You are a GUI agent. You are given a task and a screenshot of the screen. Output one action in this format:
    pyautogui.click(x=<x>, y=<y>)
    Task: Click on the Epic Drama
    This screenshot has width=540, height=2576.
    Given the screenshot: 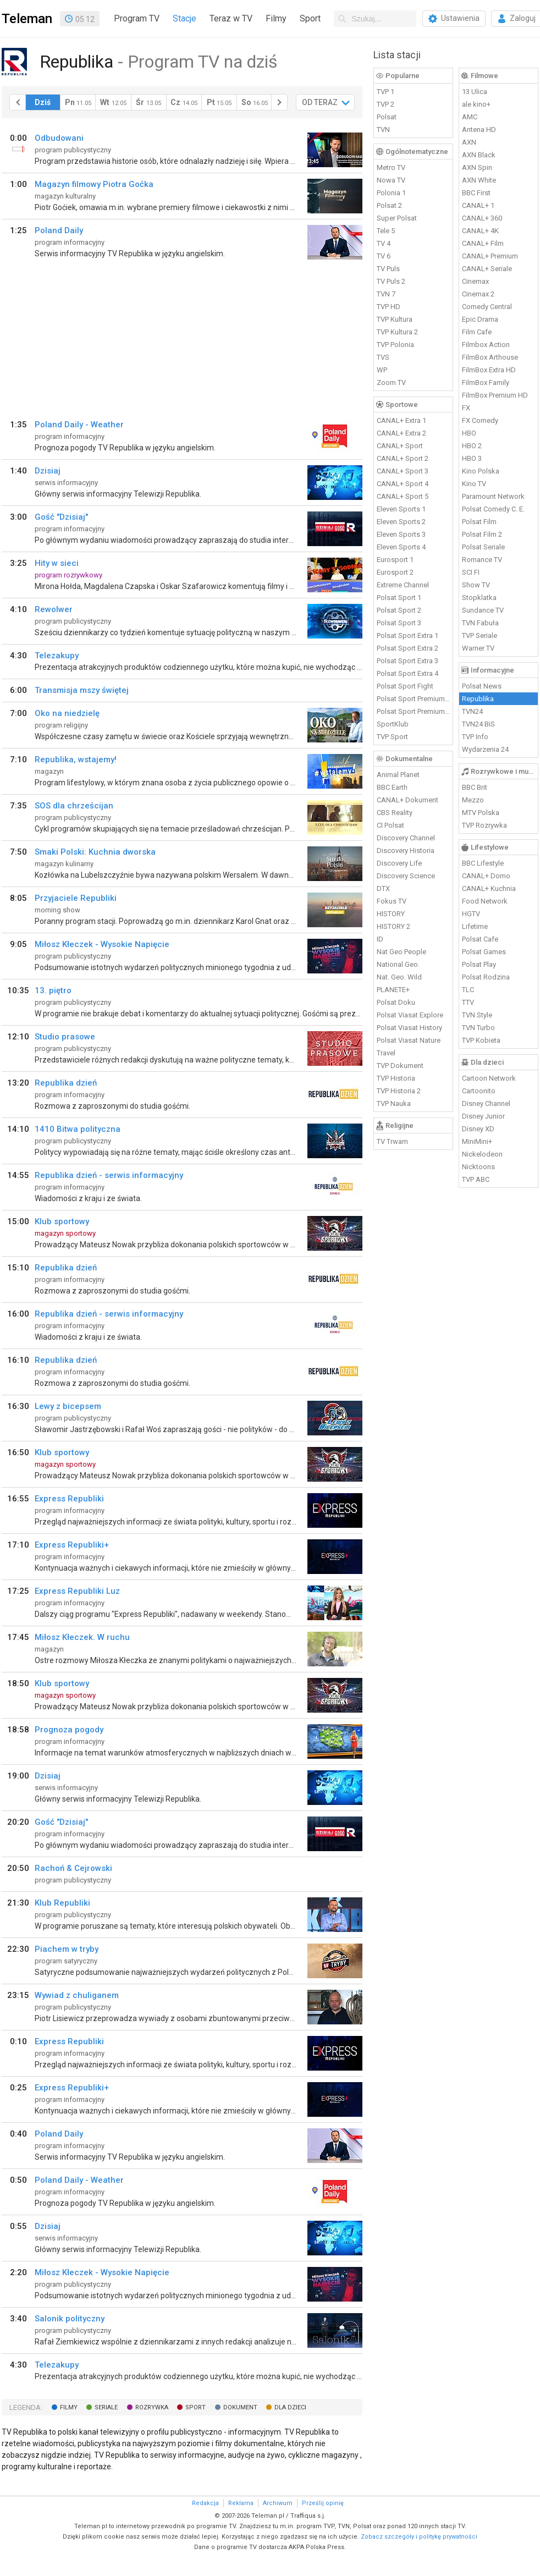 What is the action you would take?
    pyautogui.click(x=480, y=319)
    